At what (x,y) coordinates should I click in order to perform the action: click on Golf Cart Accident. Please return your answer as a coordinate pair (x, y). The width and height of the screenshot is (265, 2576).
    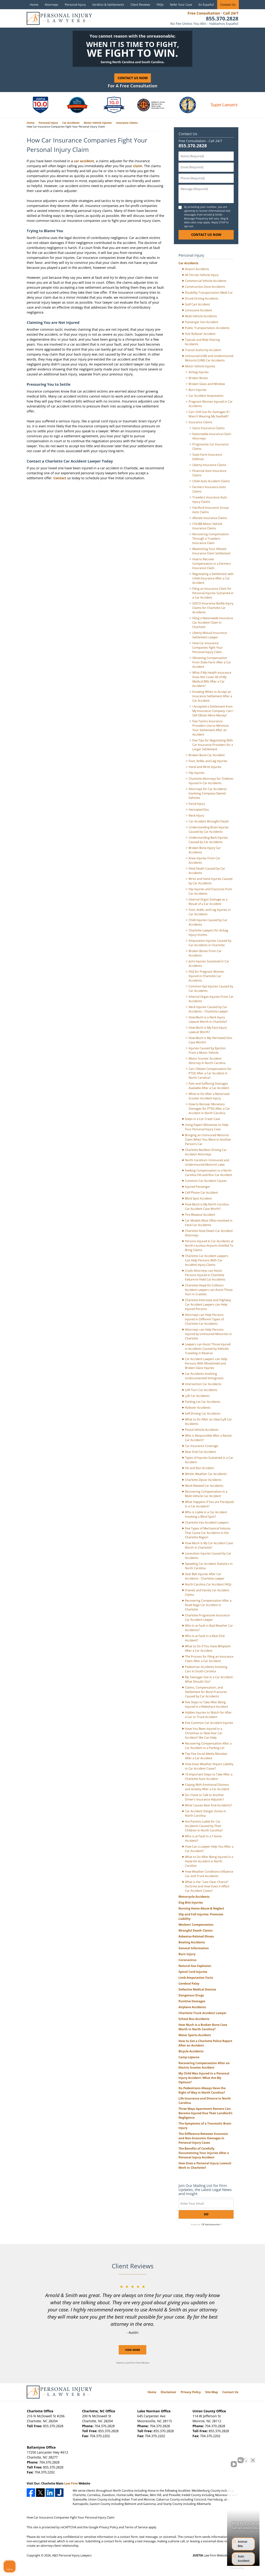
    Looking at the image, I should click on (197, 304).